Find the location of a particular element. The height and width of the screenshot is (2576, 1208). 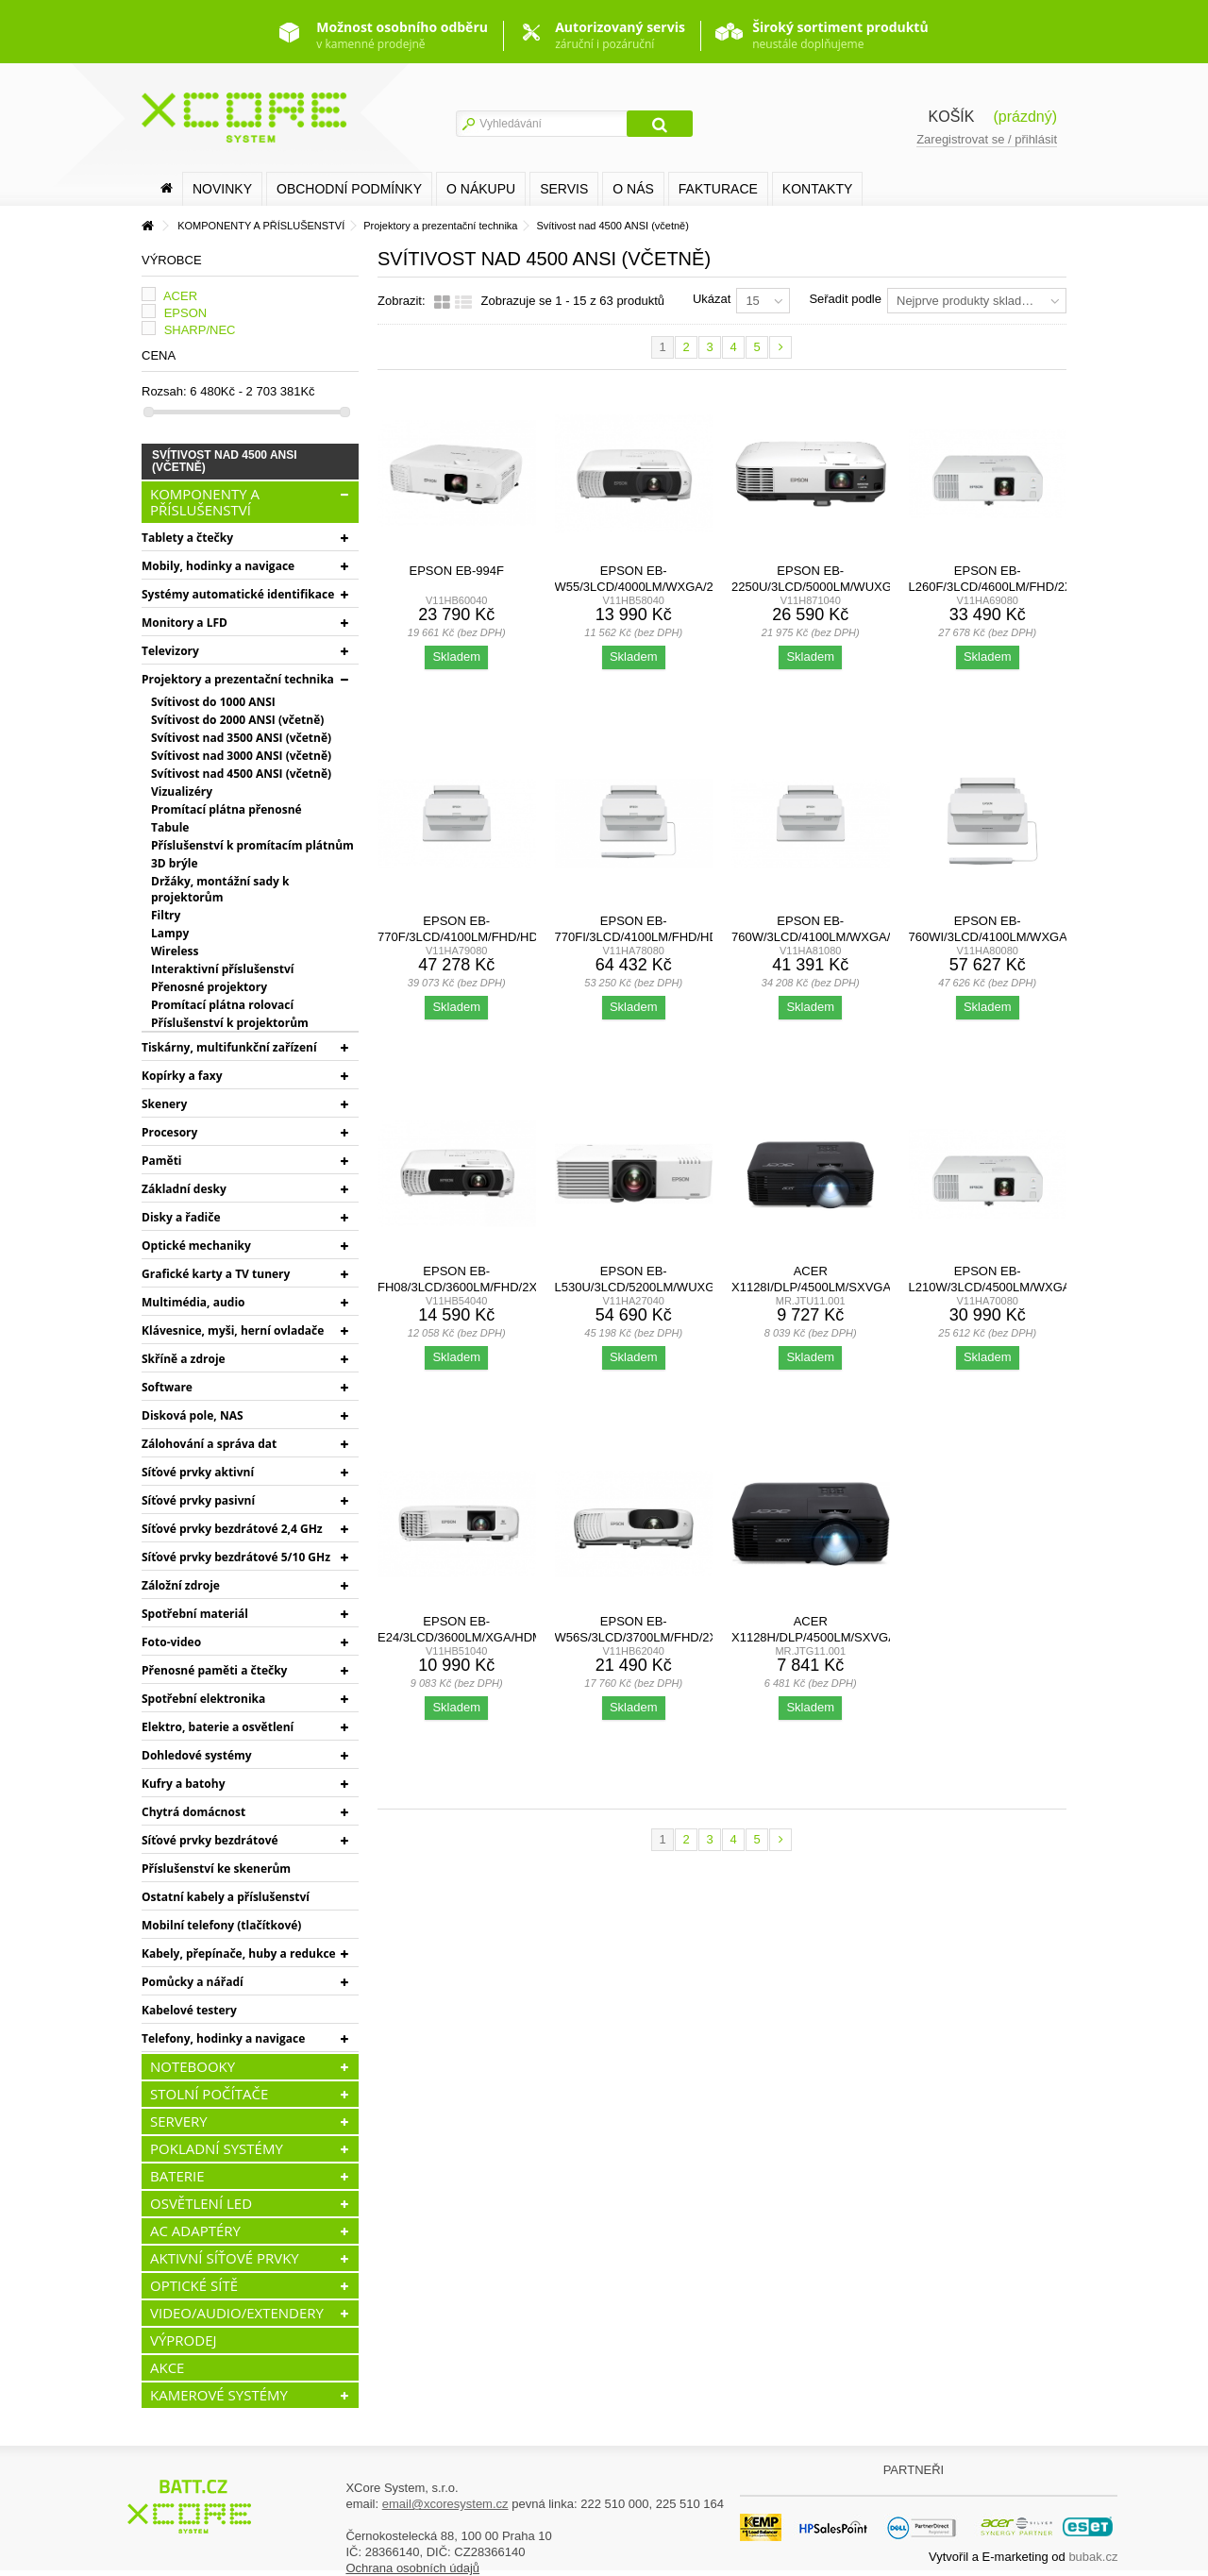

Tabule is located at coordinates (170, 827).